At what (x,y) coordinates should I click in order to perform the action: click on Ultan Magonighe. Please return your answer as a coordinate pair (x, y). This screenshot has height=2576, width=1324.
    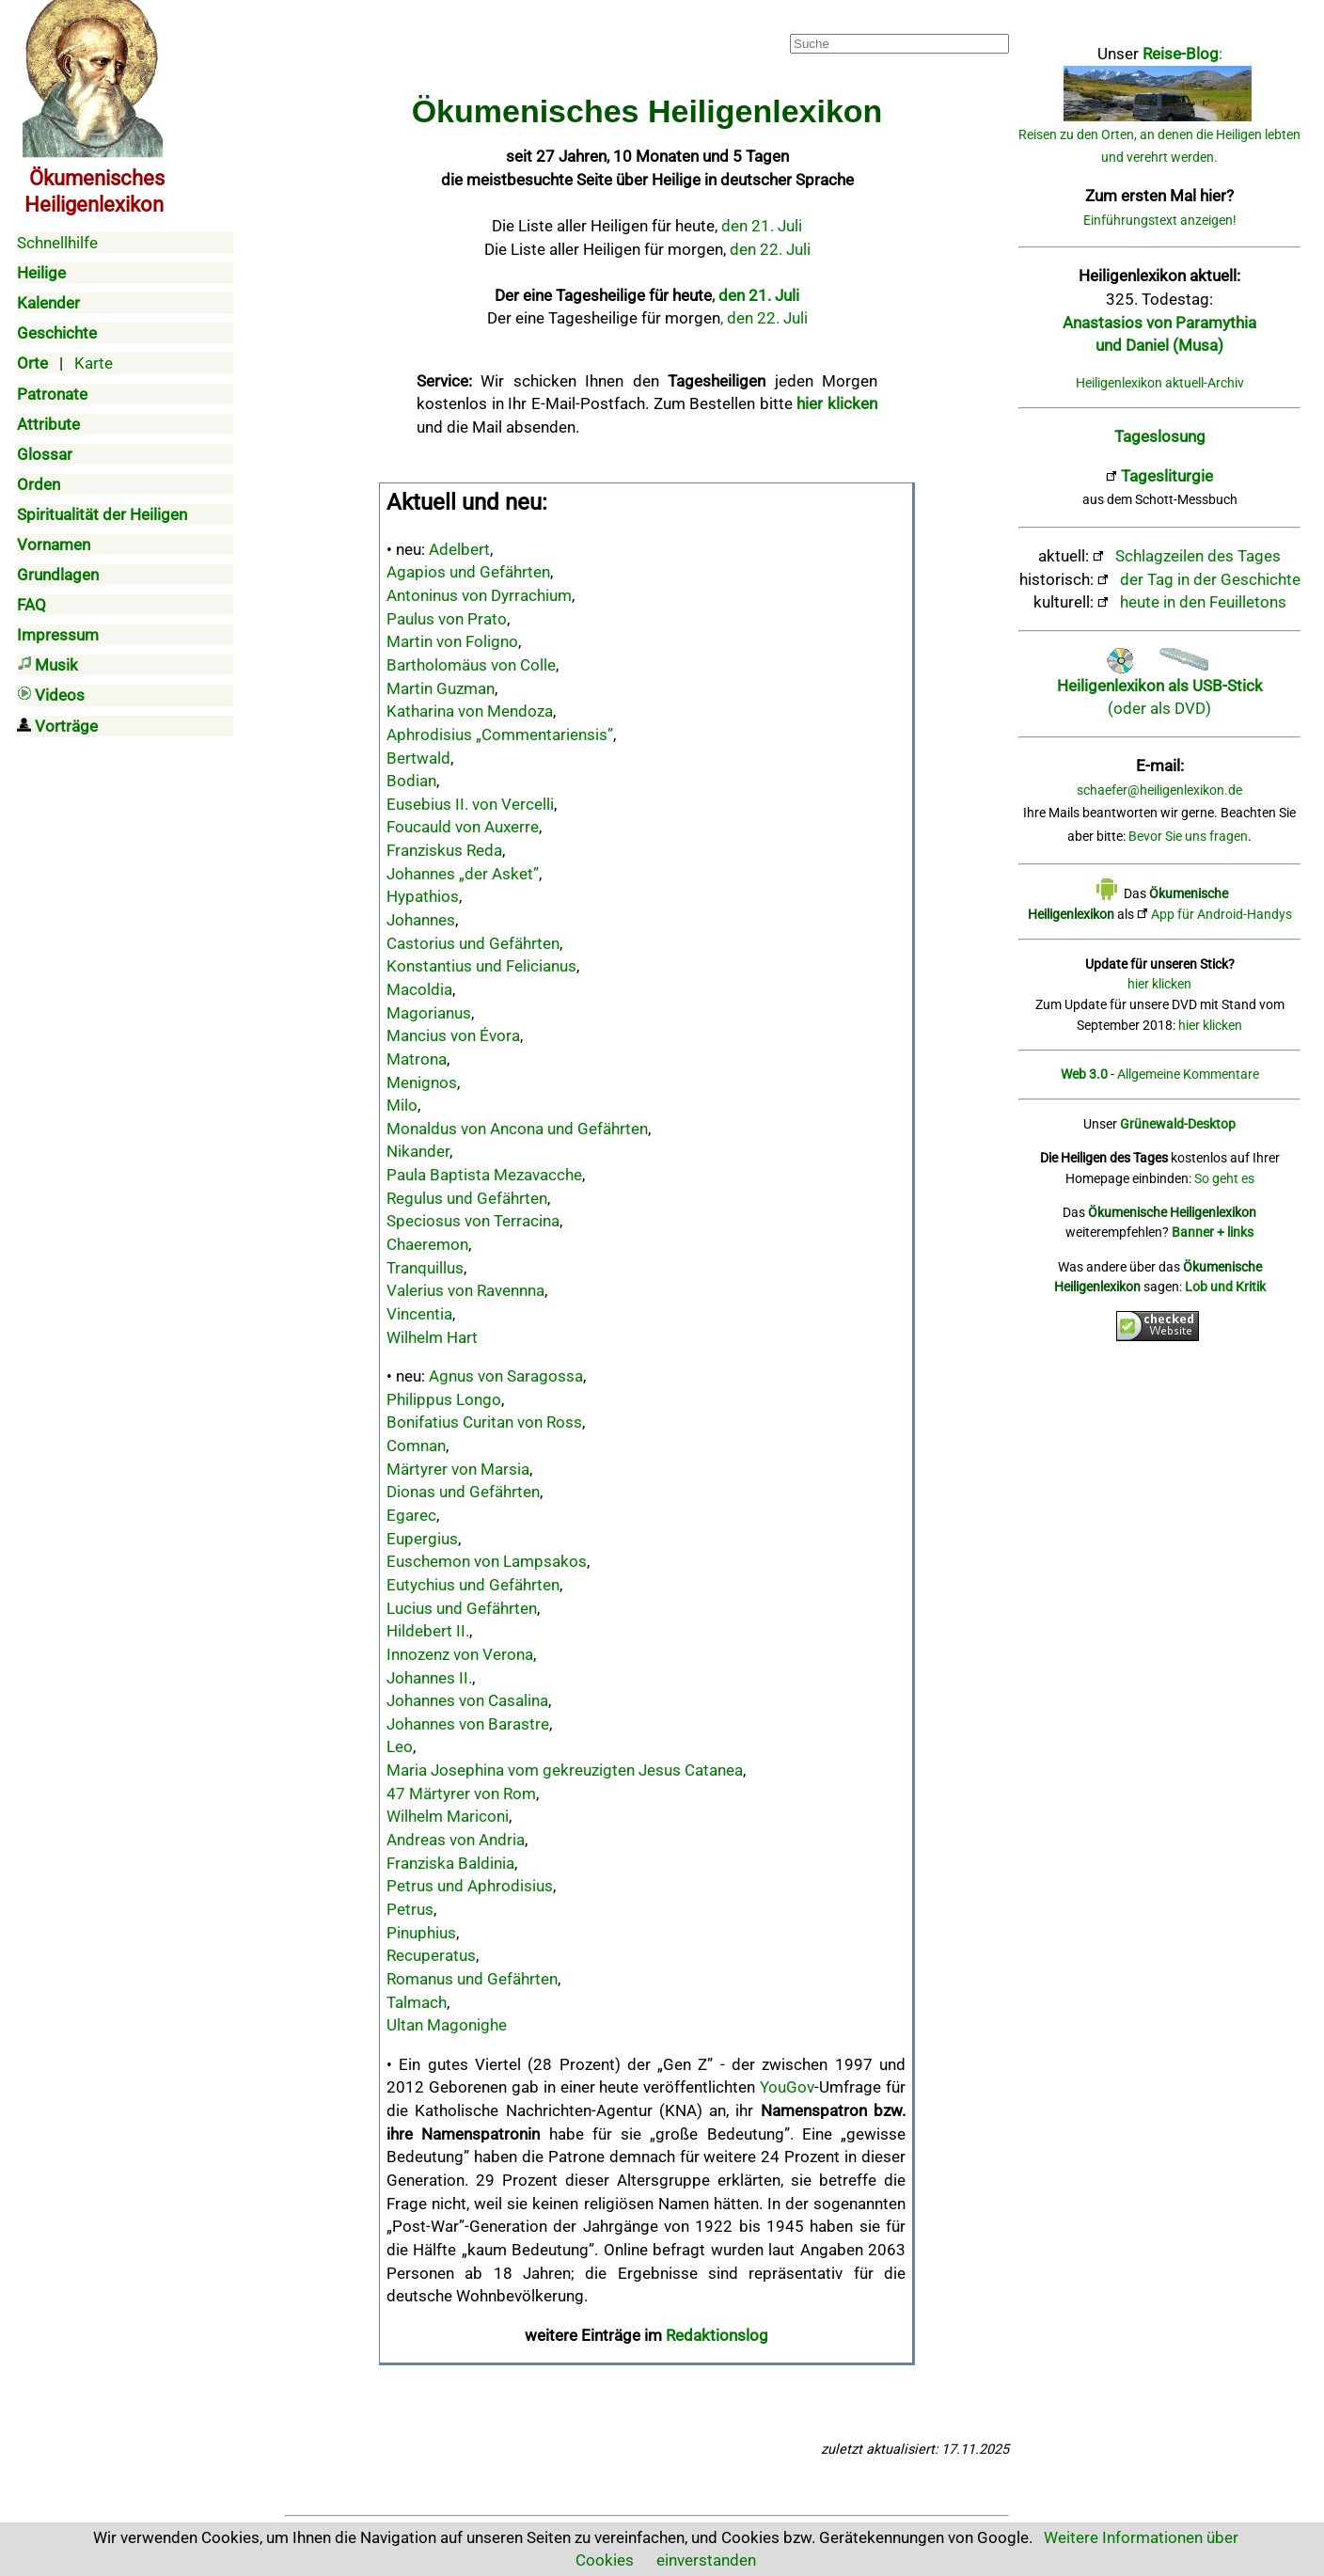
    Looking at the image, I should click on (446, 2024).